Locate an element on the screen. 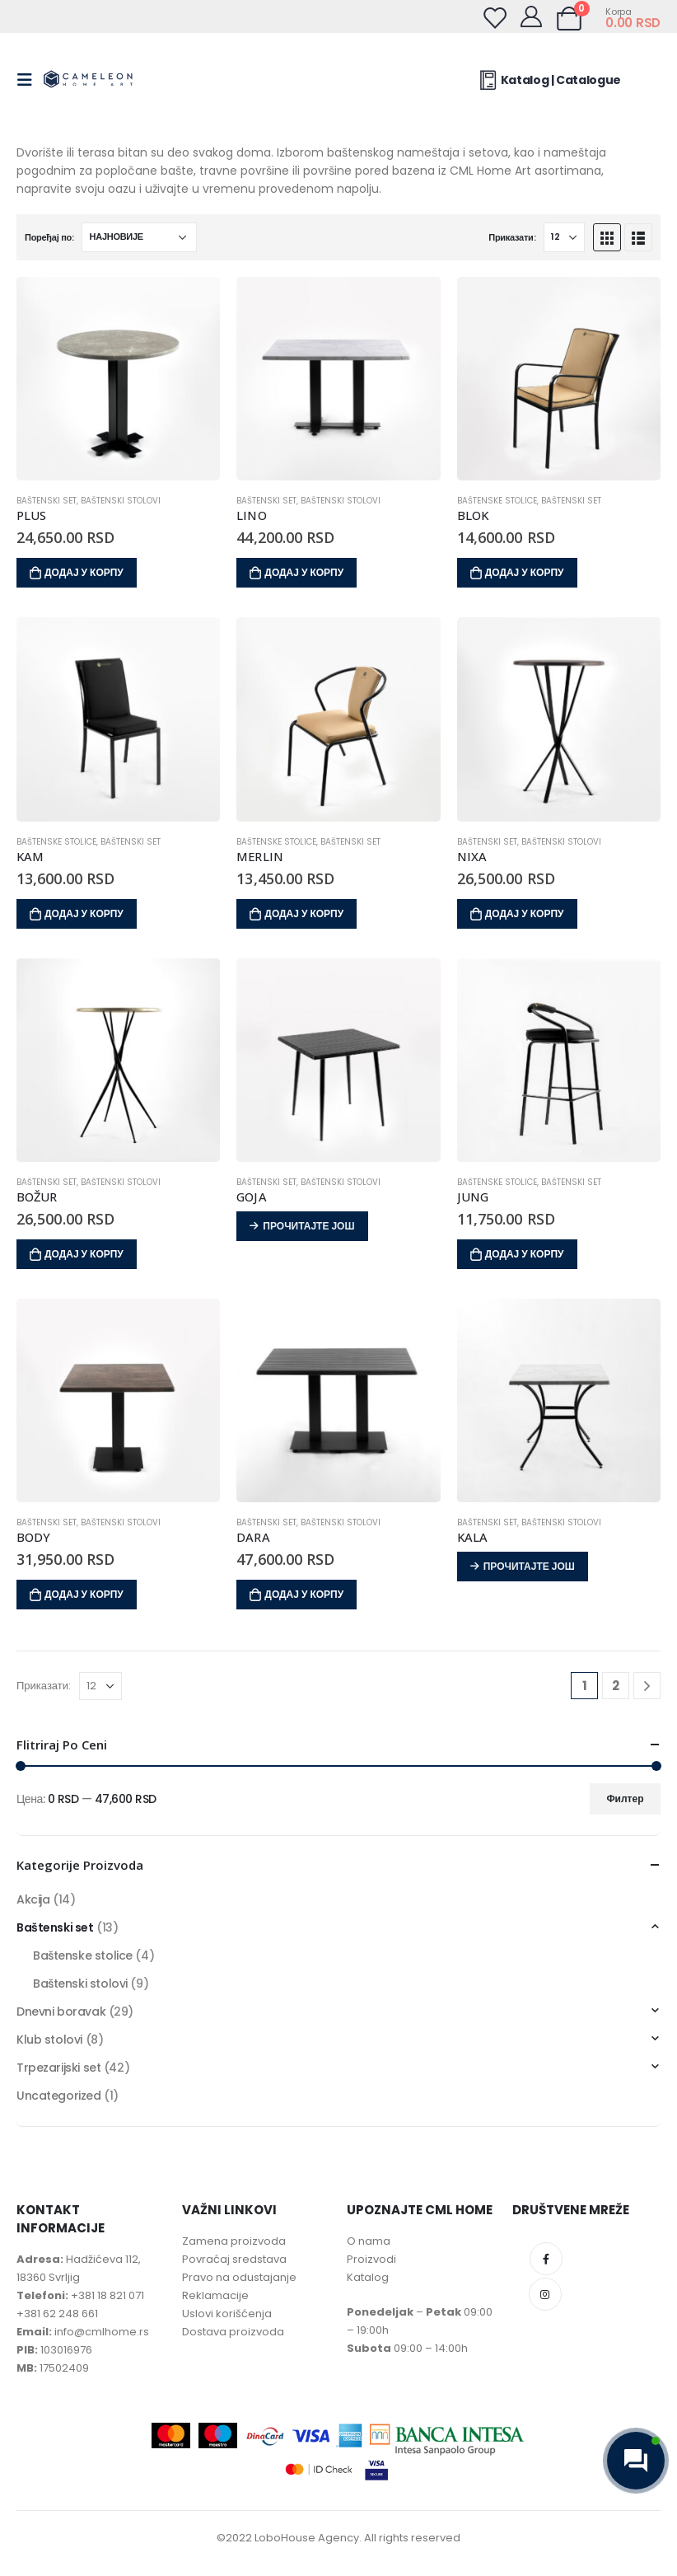 Image resolution: width=677 pixels, height=2576 pixels. Katalog | Catalogue is located at coordinates (548, 79).